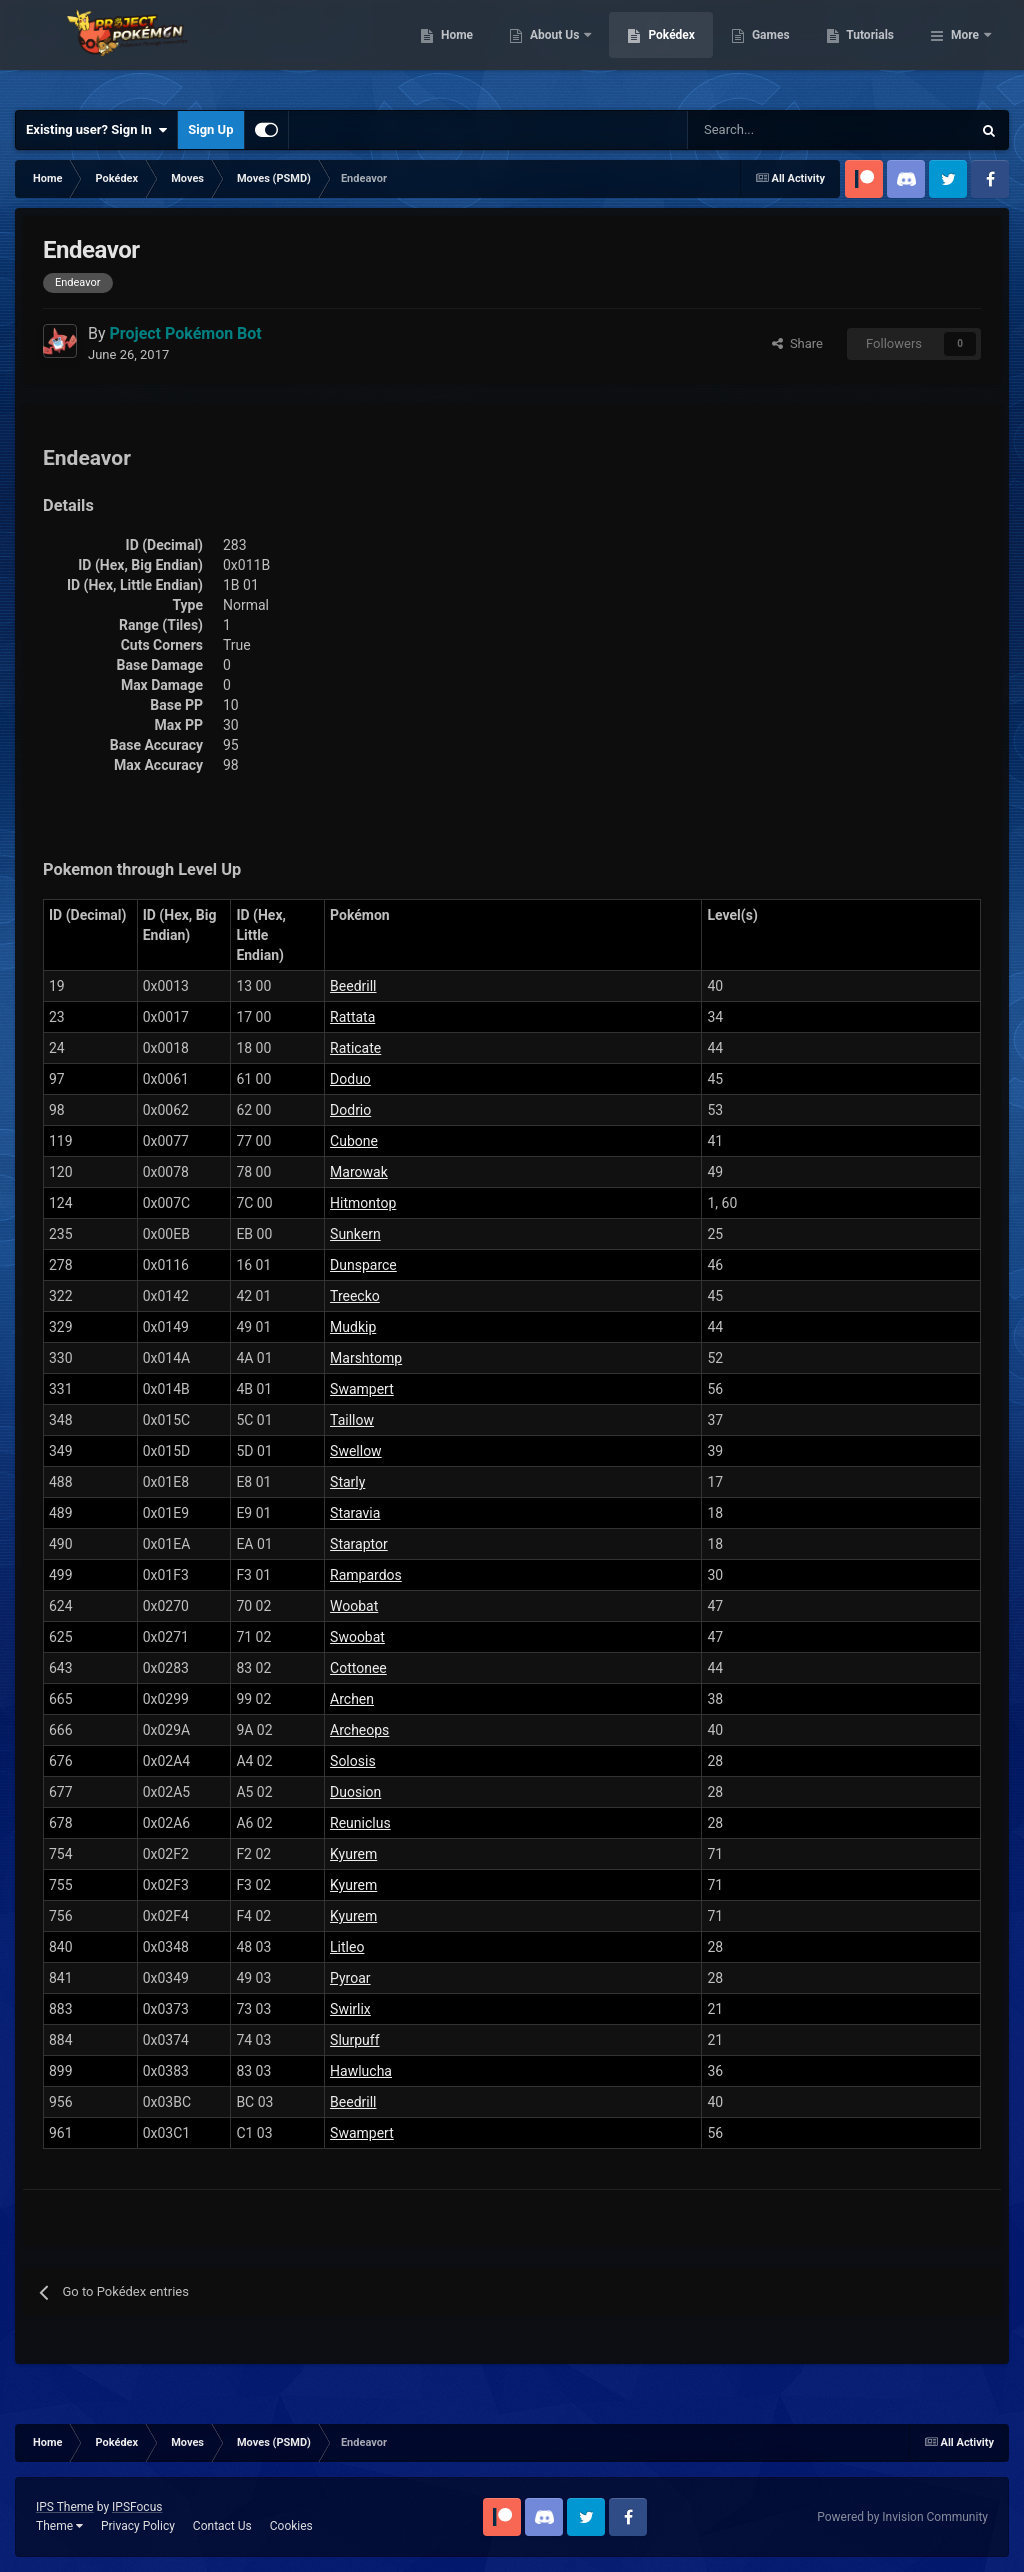 The height and width of the screenshot is (2572, 1024). What do you see at coordinates (222, 2526) in the screenshot?
I see `Contact Us` at bounding box center [222, 2526].